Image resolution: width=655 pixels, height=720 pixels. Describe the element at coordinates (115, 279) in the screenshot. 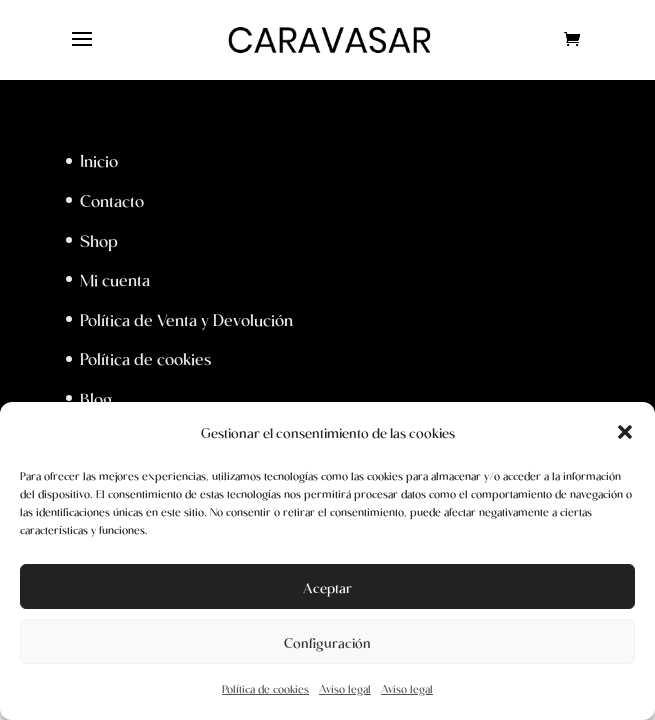

I see `Mi cuenta` at that location.